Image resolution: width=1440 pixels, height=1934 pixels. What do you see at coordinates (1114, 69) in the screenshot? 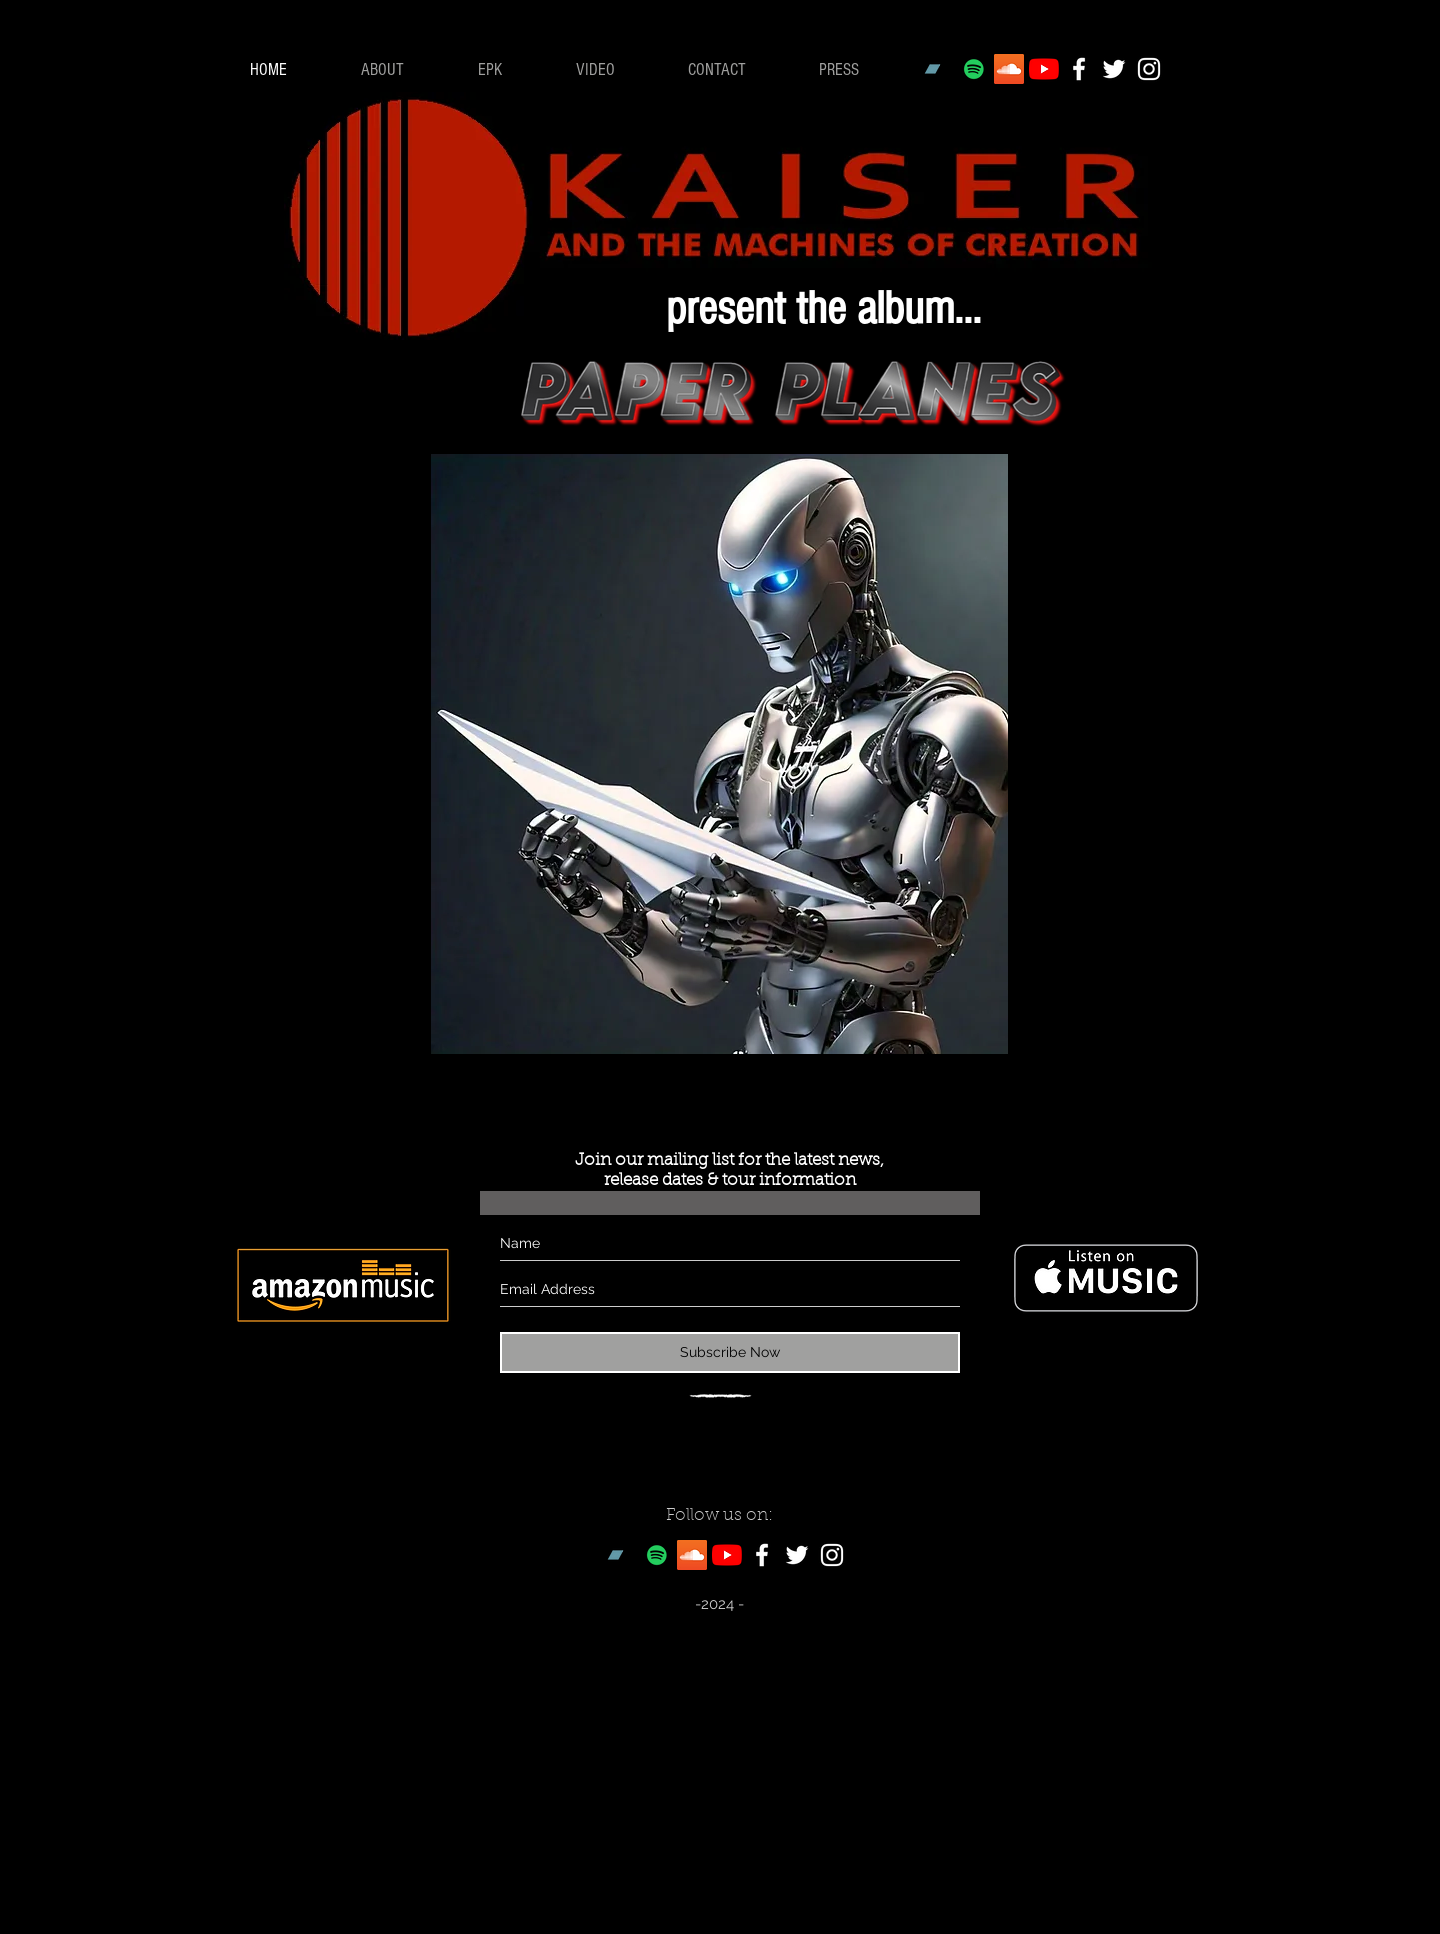
I see `[White Twitter Icon]` at bounding box center [1114, 69].